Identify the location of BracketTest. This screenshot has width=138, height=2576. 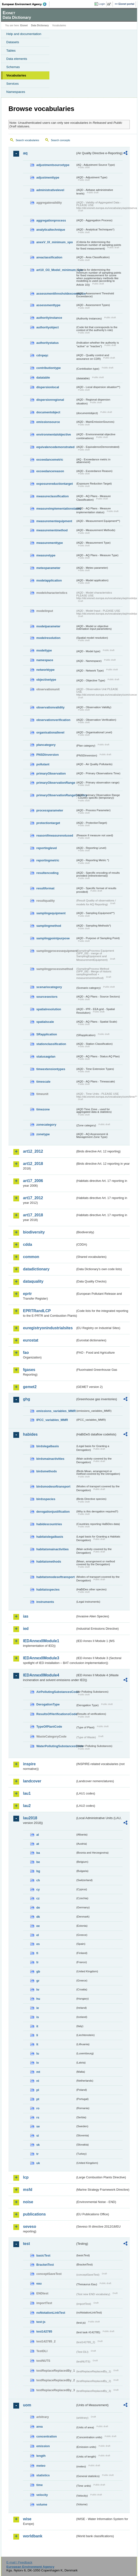
(45, 2264).